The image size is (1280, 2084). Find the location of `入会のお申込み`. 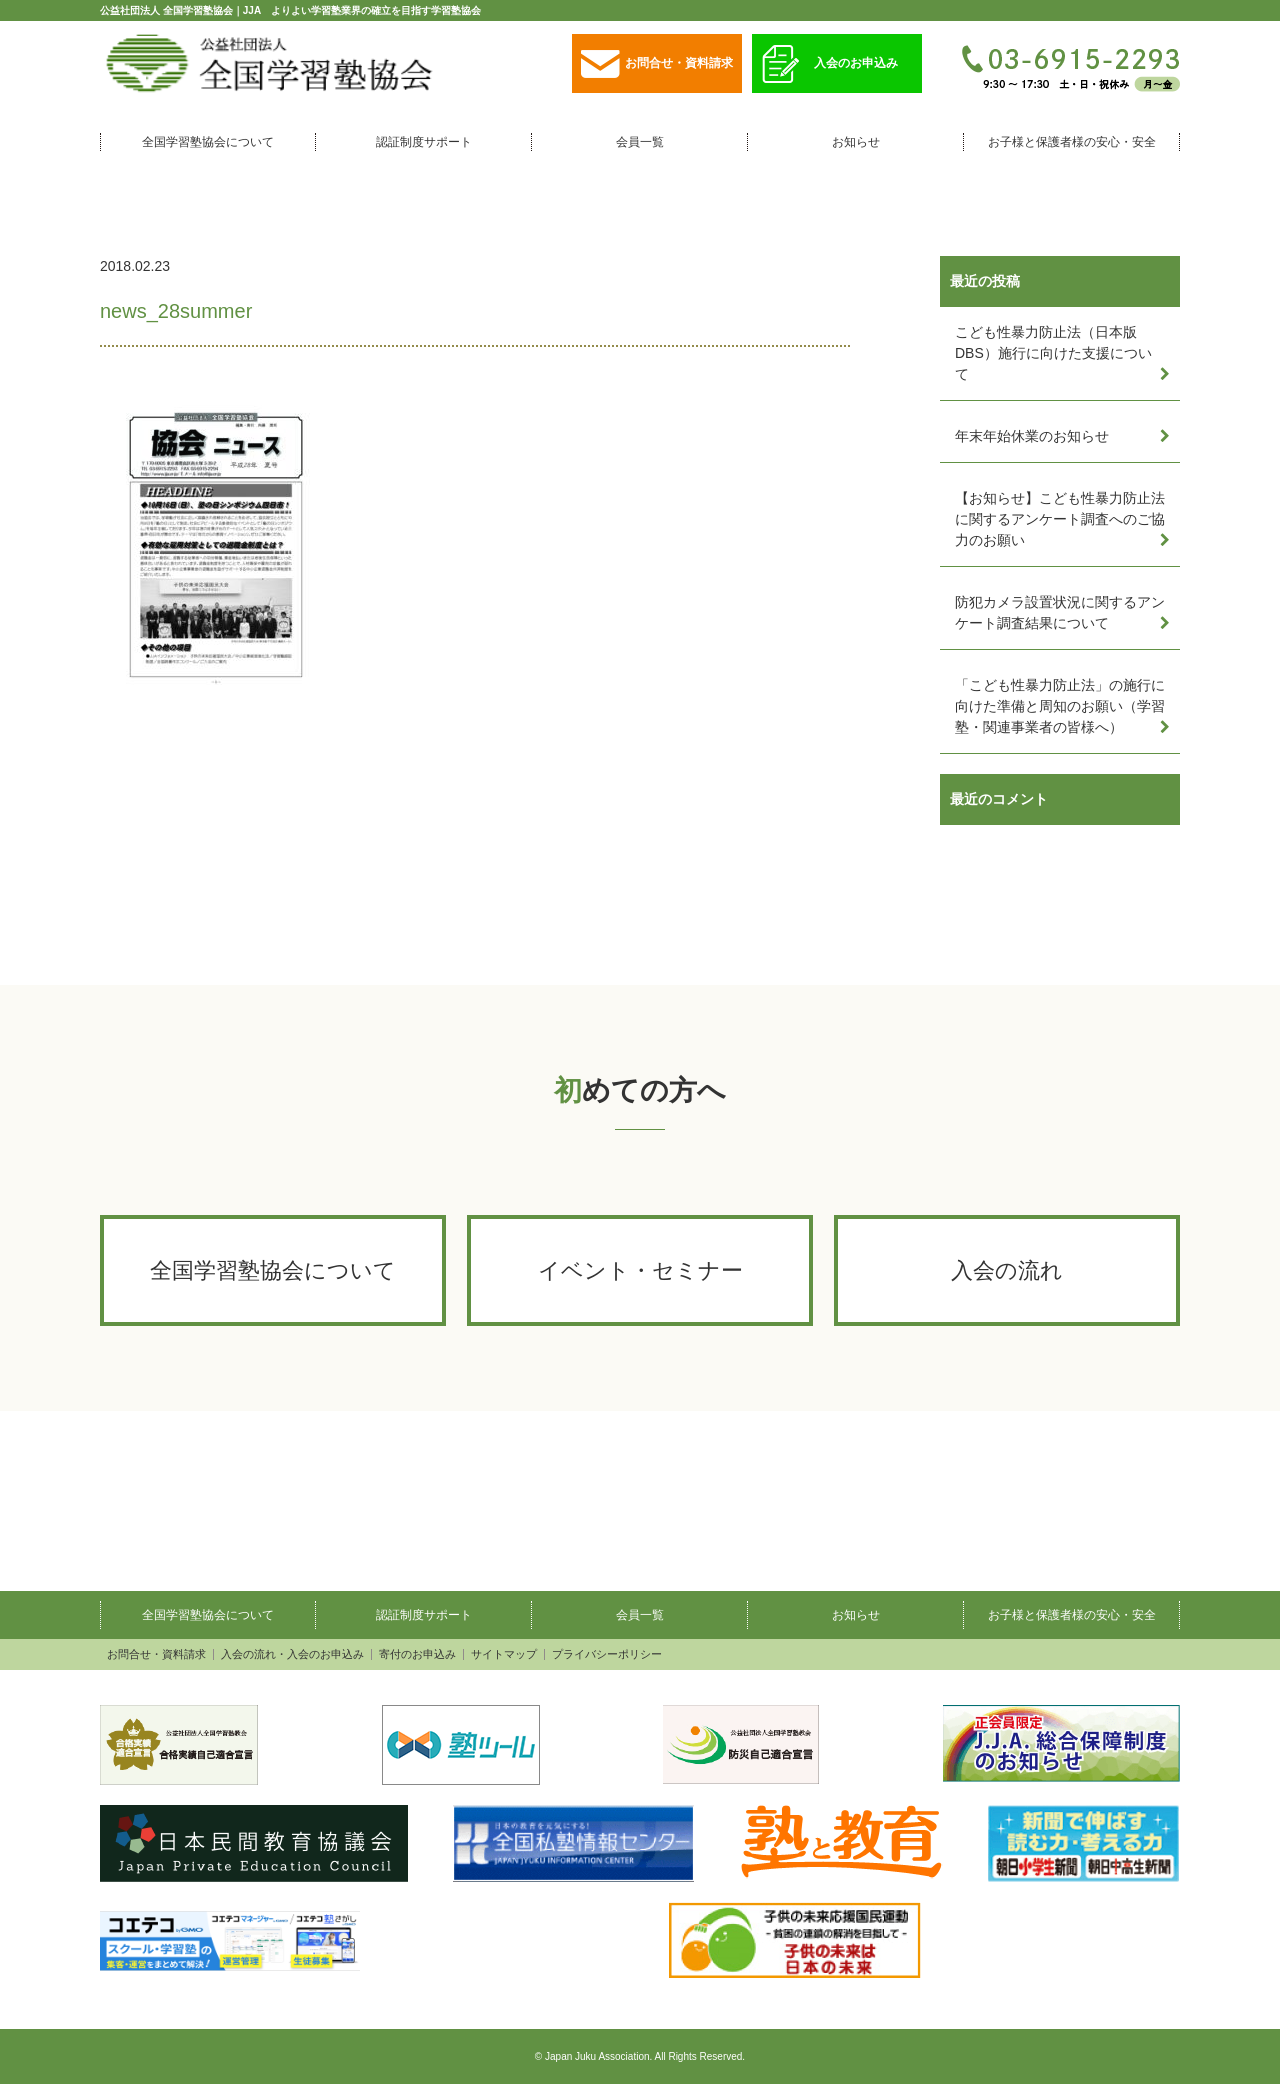

入会のお申込み is located at coordinates (830, 64).